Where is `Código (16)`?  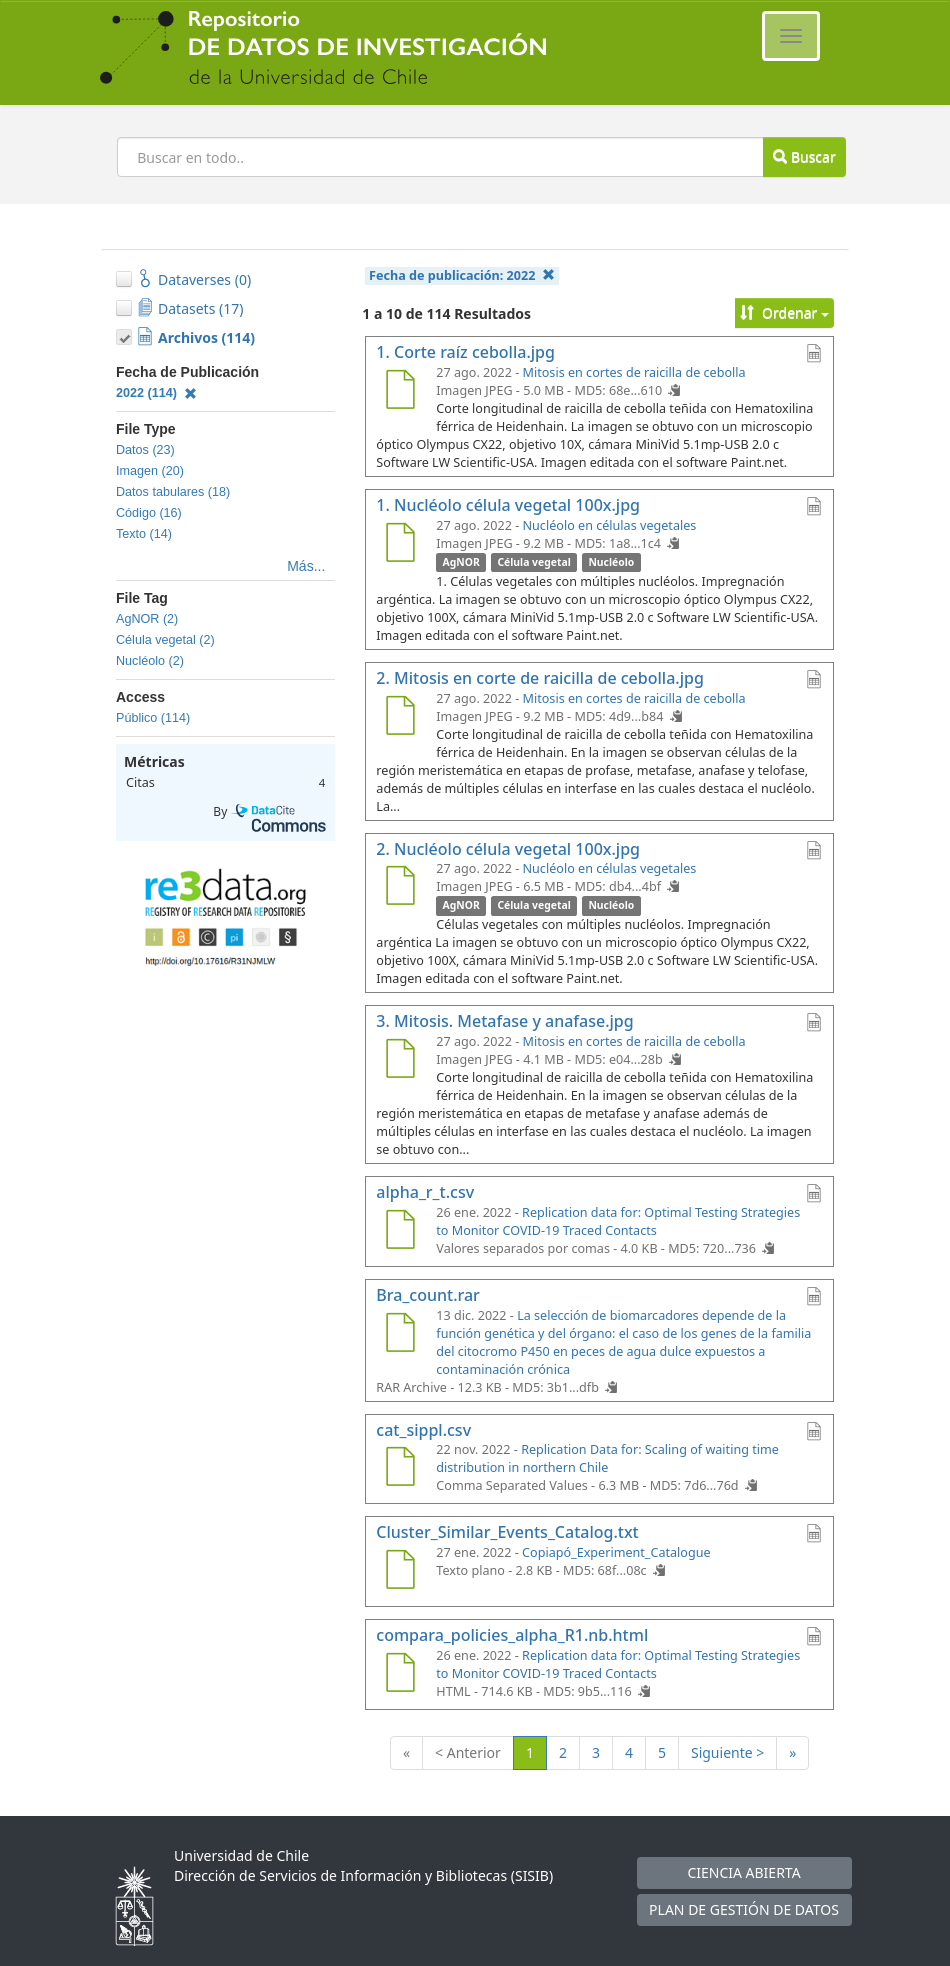 Código (16) is located at coordinates (149, 513).